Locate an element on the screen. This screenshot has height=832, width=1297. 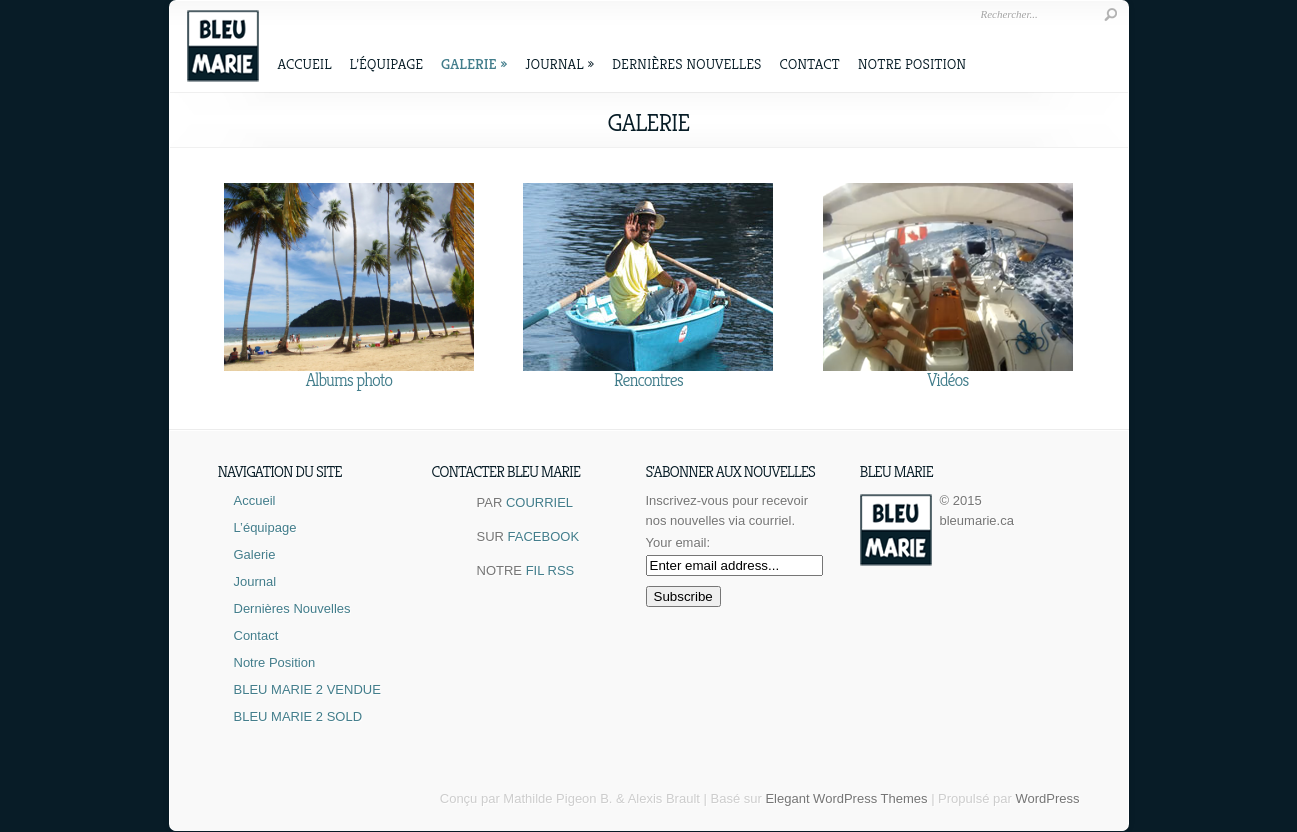
Journal is located at coordinates (559, 63).